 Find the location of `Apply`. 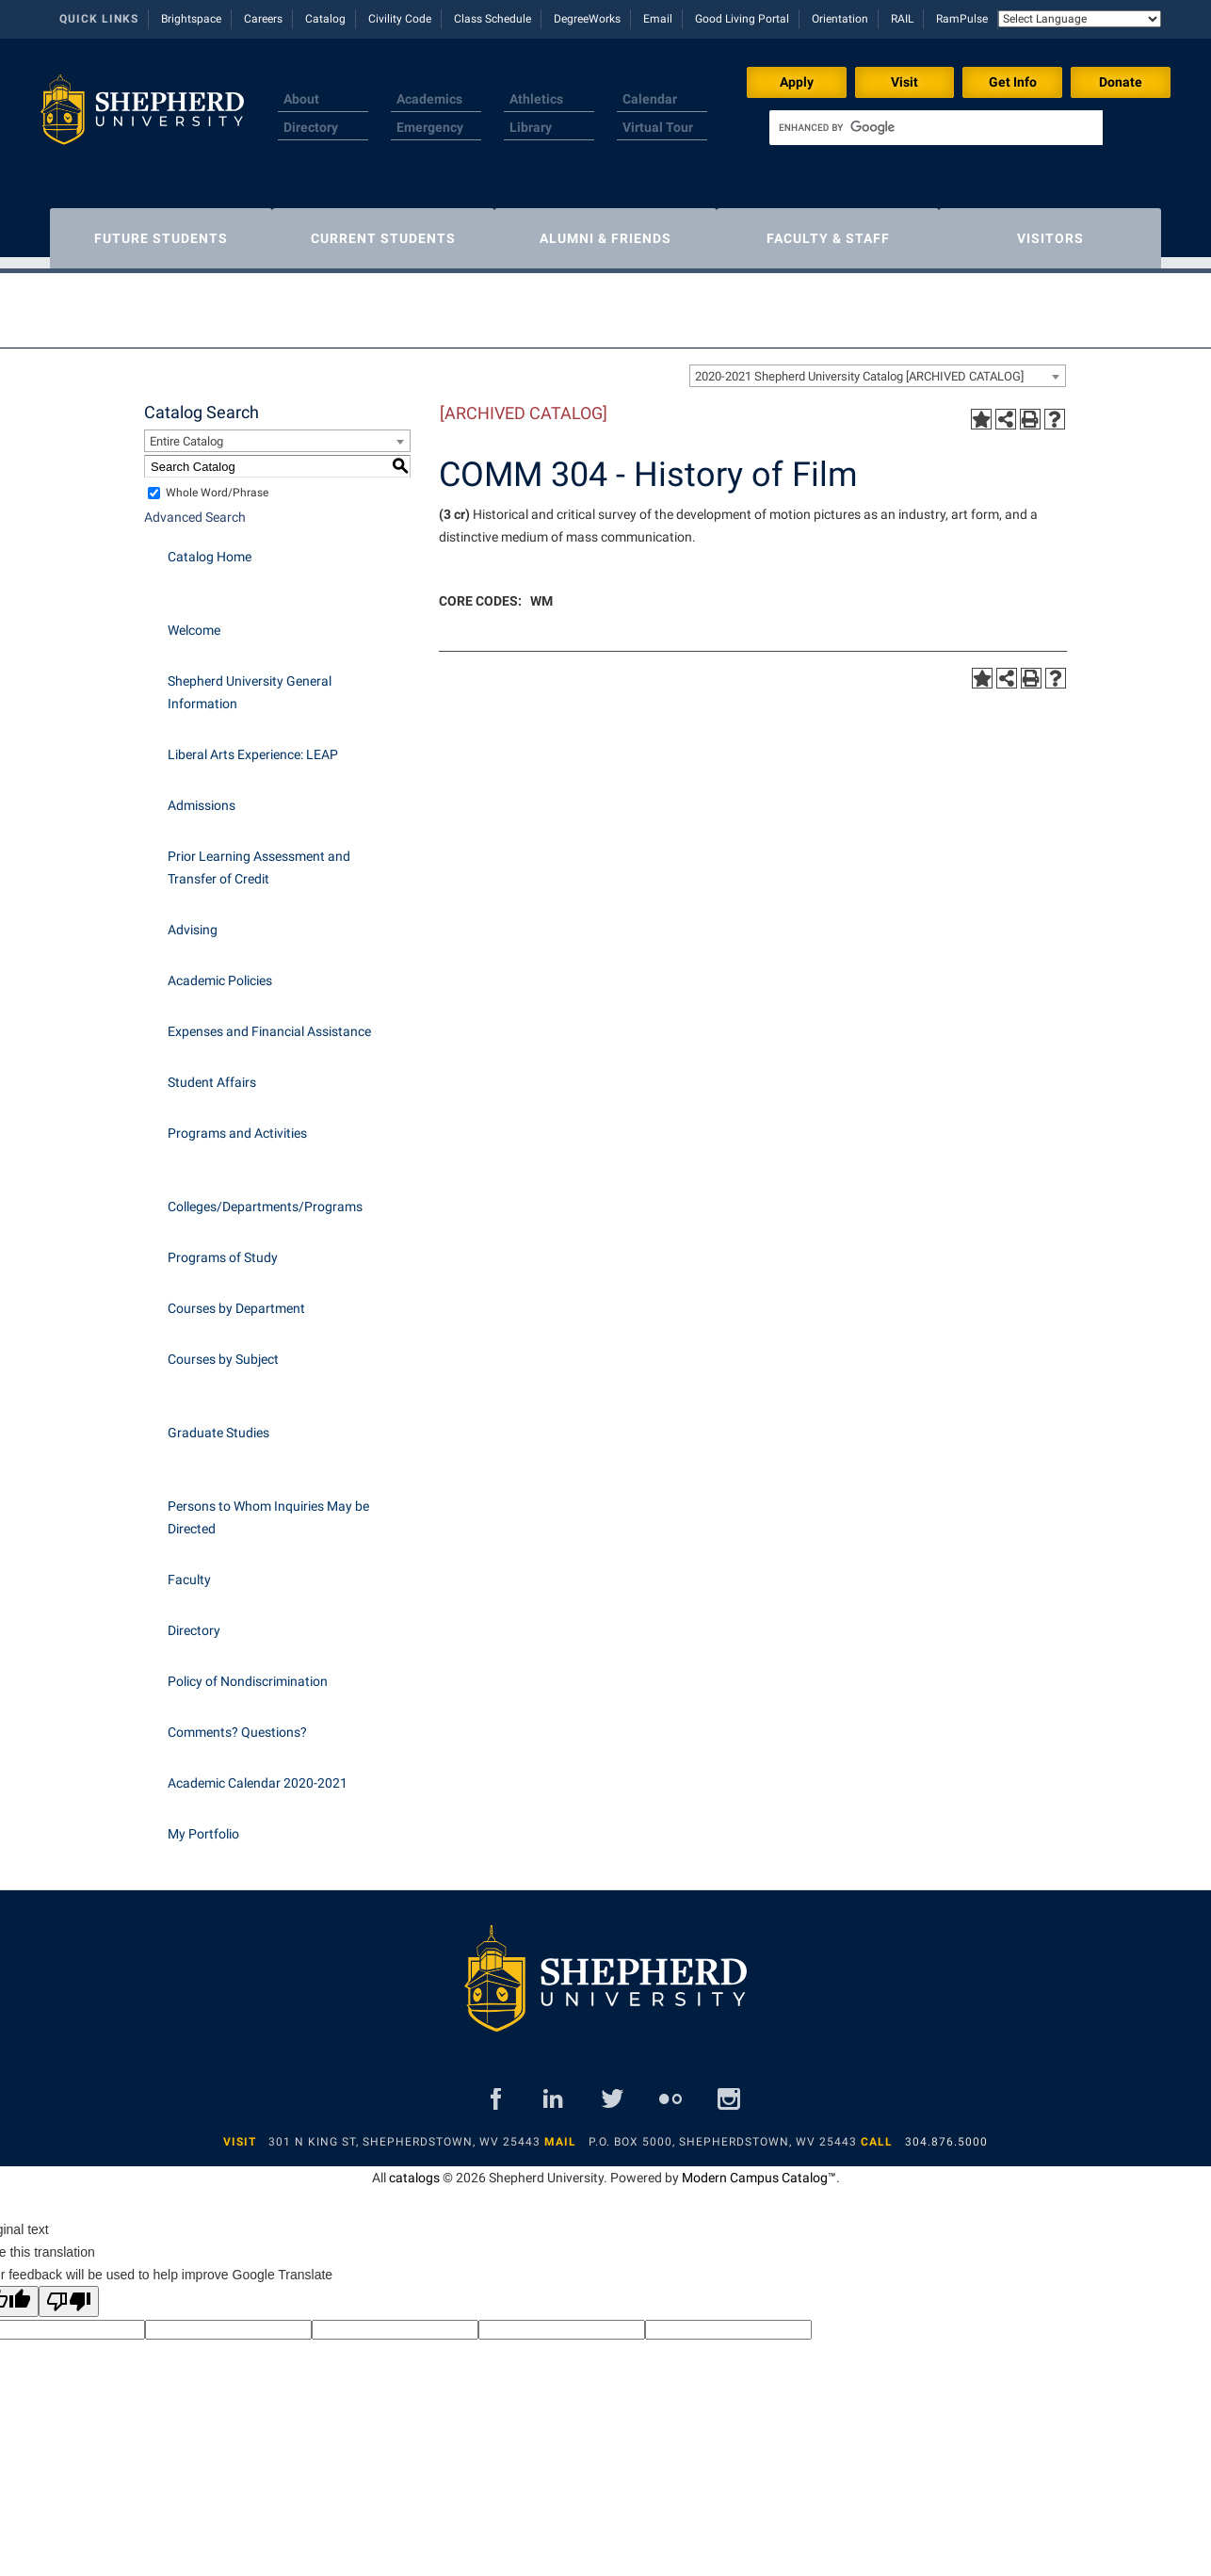

Apply is located at coordinates (797, 81).